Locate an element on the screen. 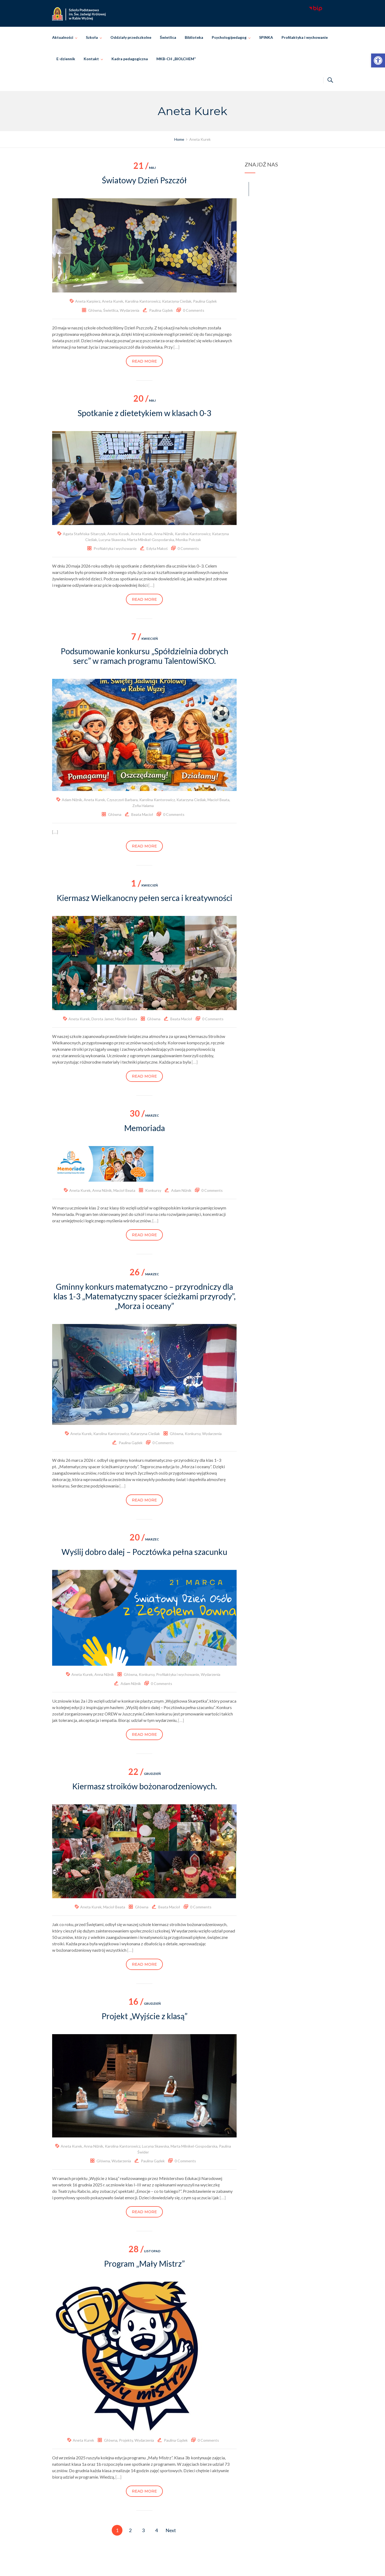  Beata Macioł [link] is located at coordinates (142, 814).